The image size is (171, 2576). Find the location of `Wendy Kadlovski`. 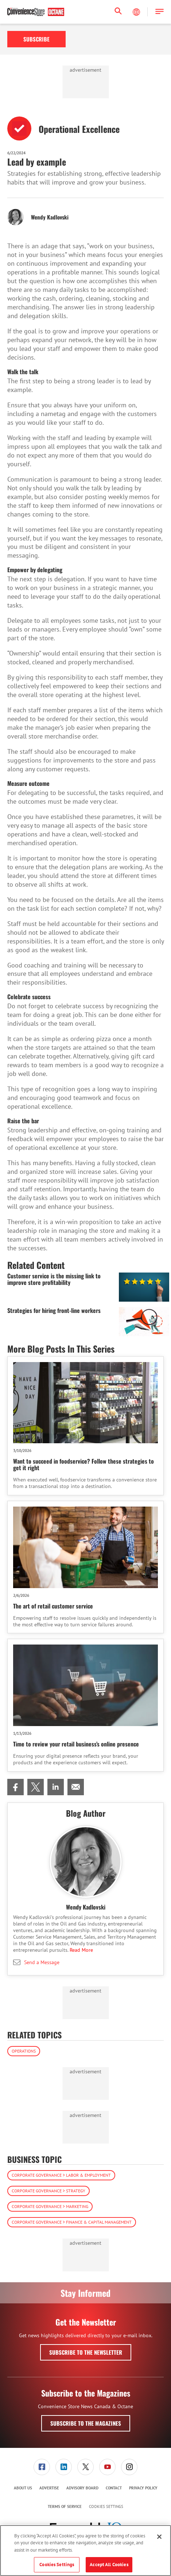

Wendy Kadlovski is located at coordinates (50, 217).